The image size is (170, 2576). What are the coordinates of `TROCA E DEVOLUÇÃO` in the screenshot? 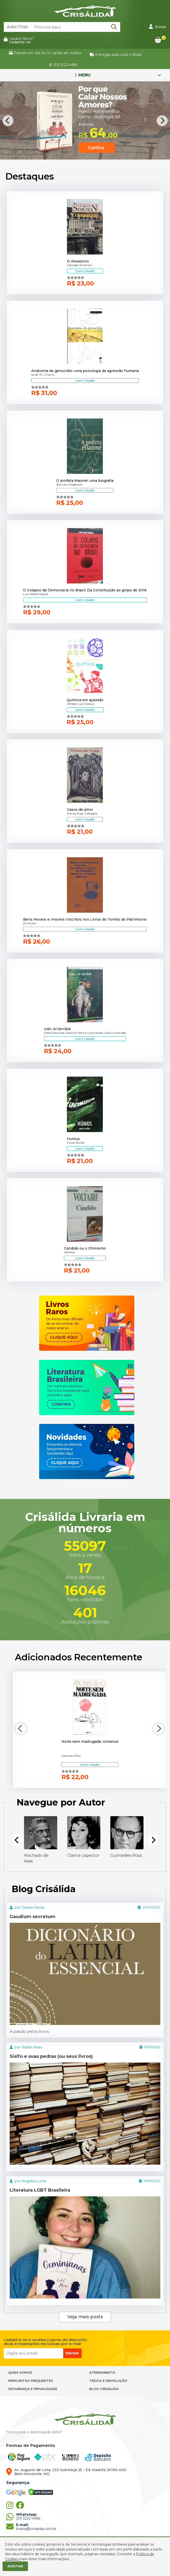 It's located at (108, 2381).